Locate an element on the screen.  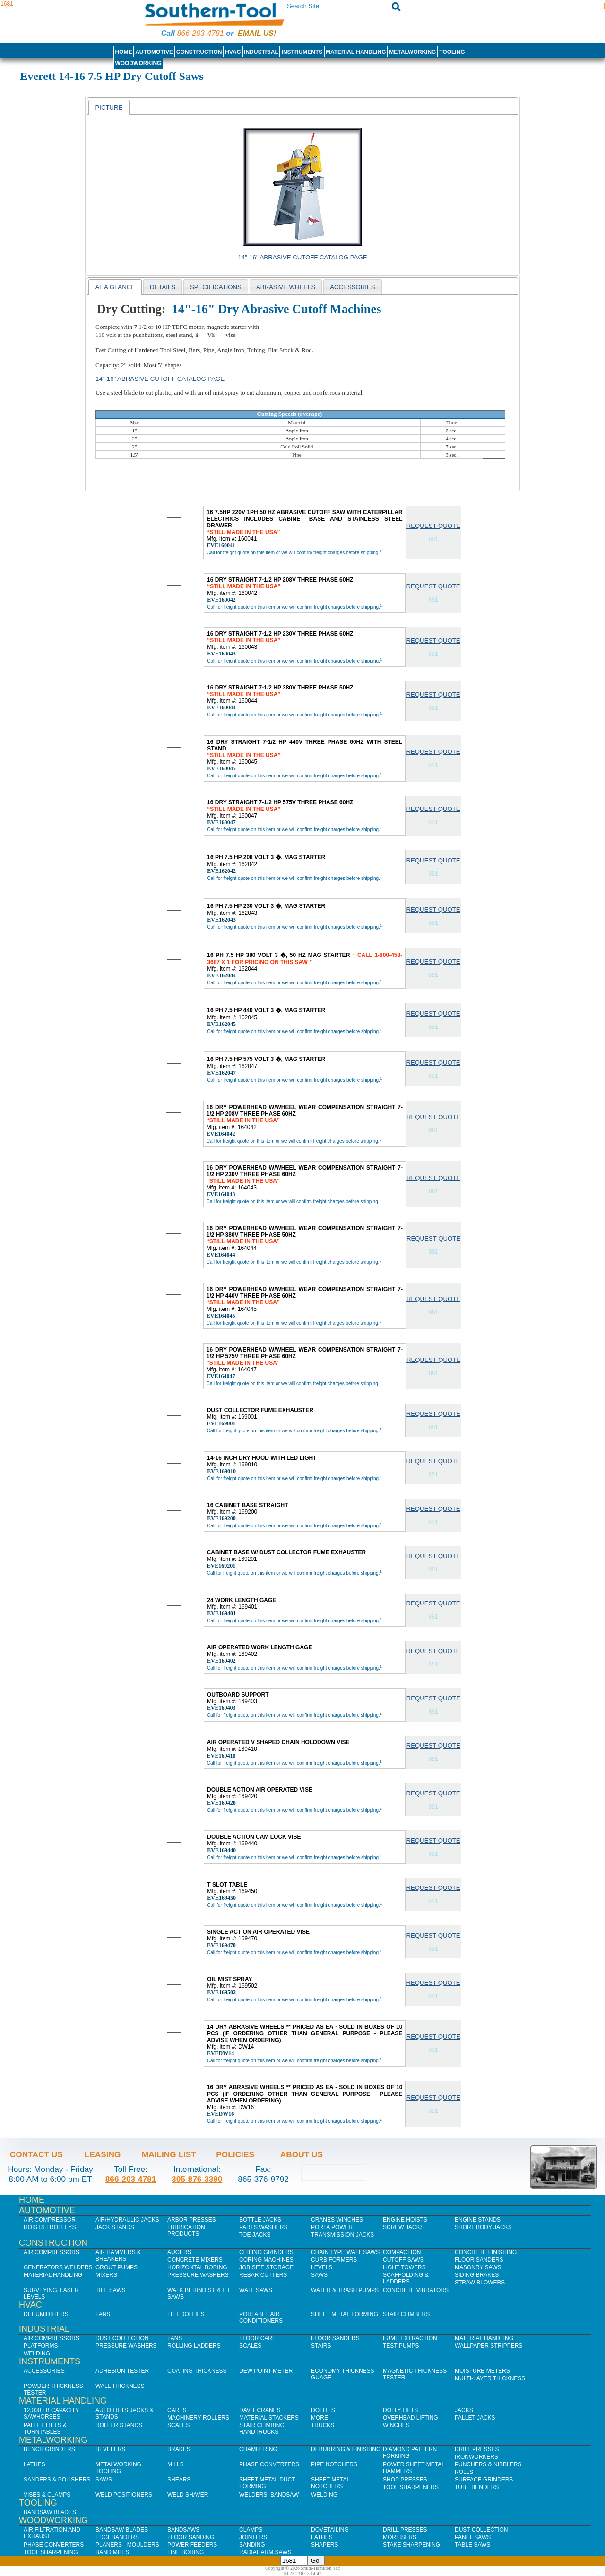
Weld Positioners is located at coordinates (123, 2494).